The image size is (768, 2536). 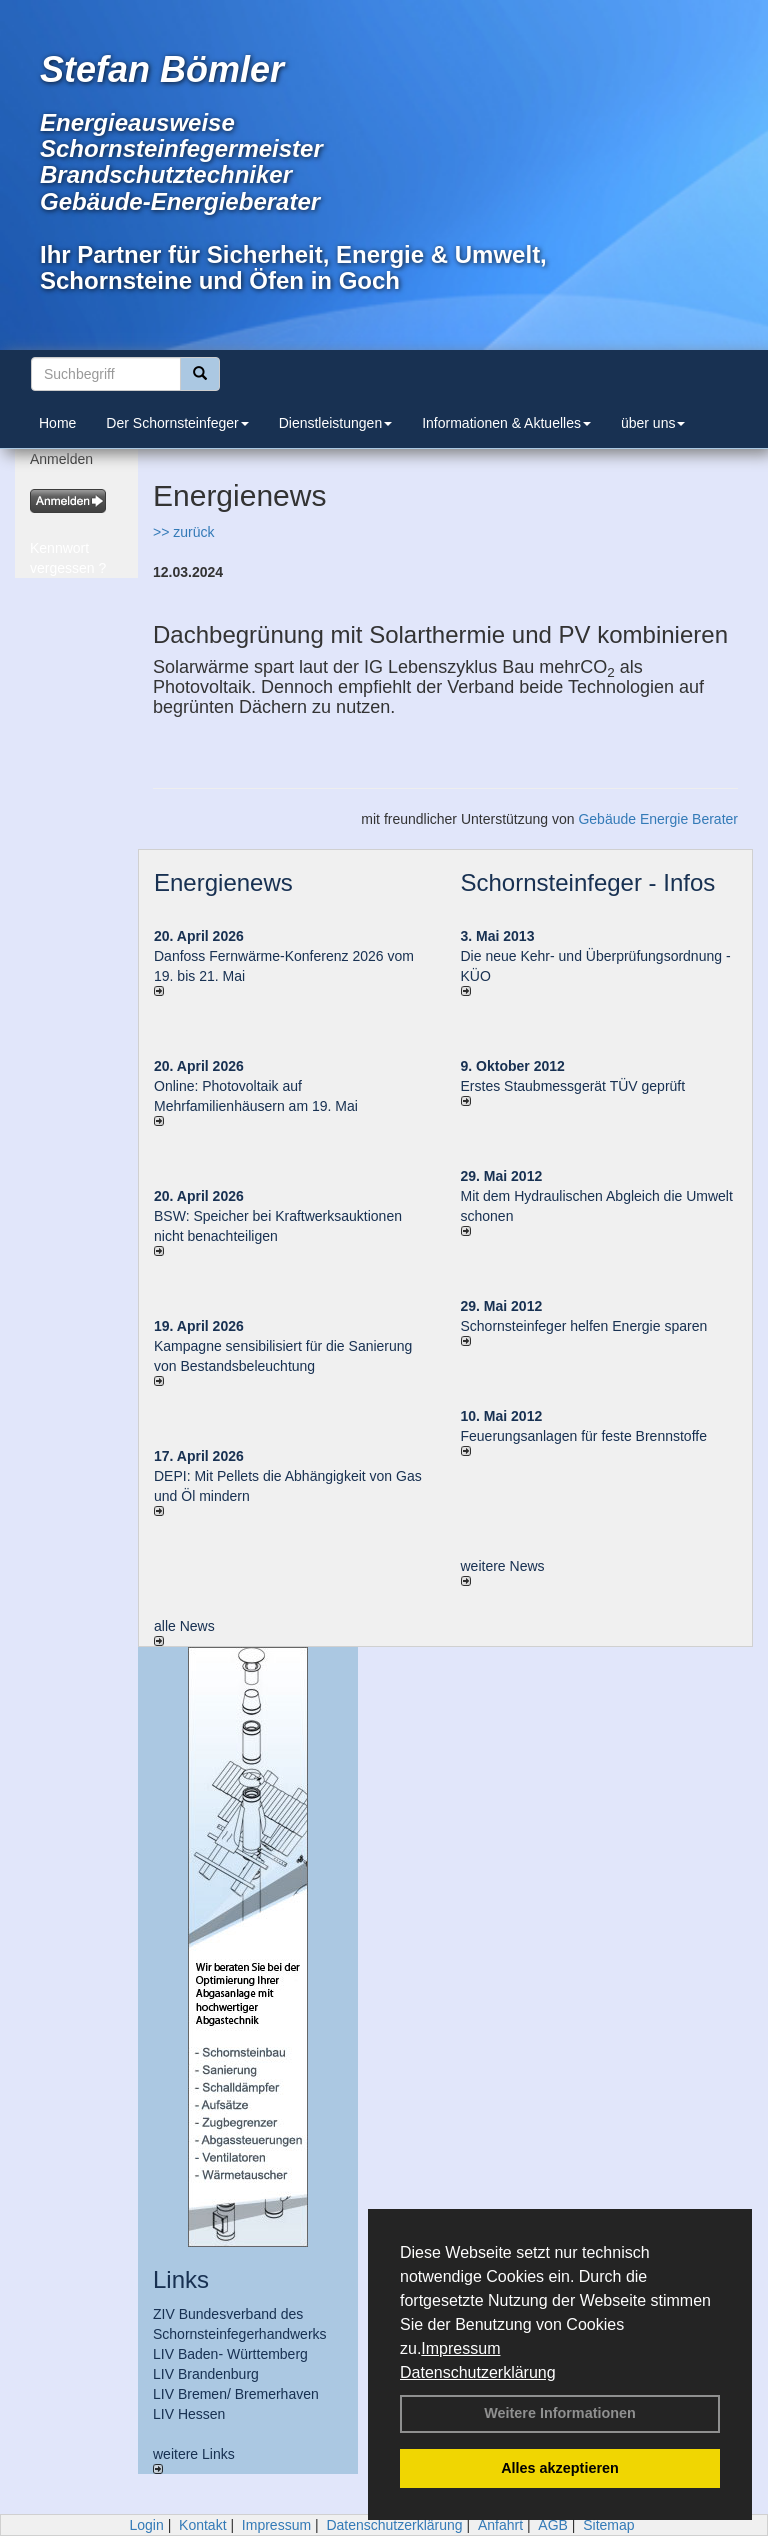 What do you see at coordinates (500, 2525) in the screenshot?
I see `Anfahrt` at bounding box center [500, 2525].